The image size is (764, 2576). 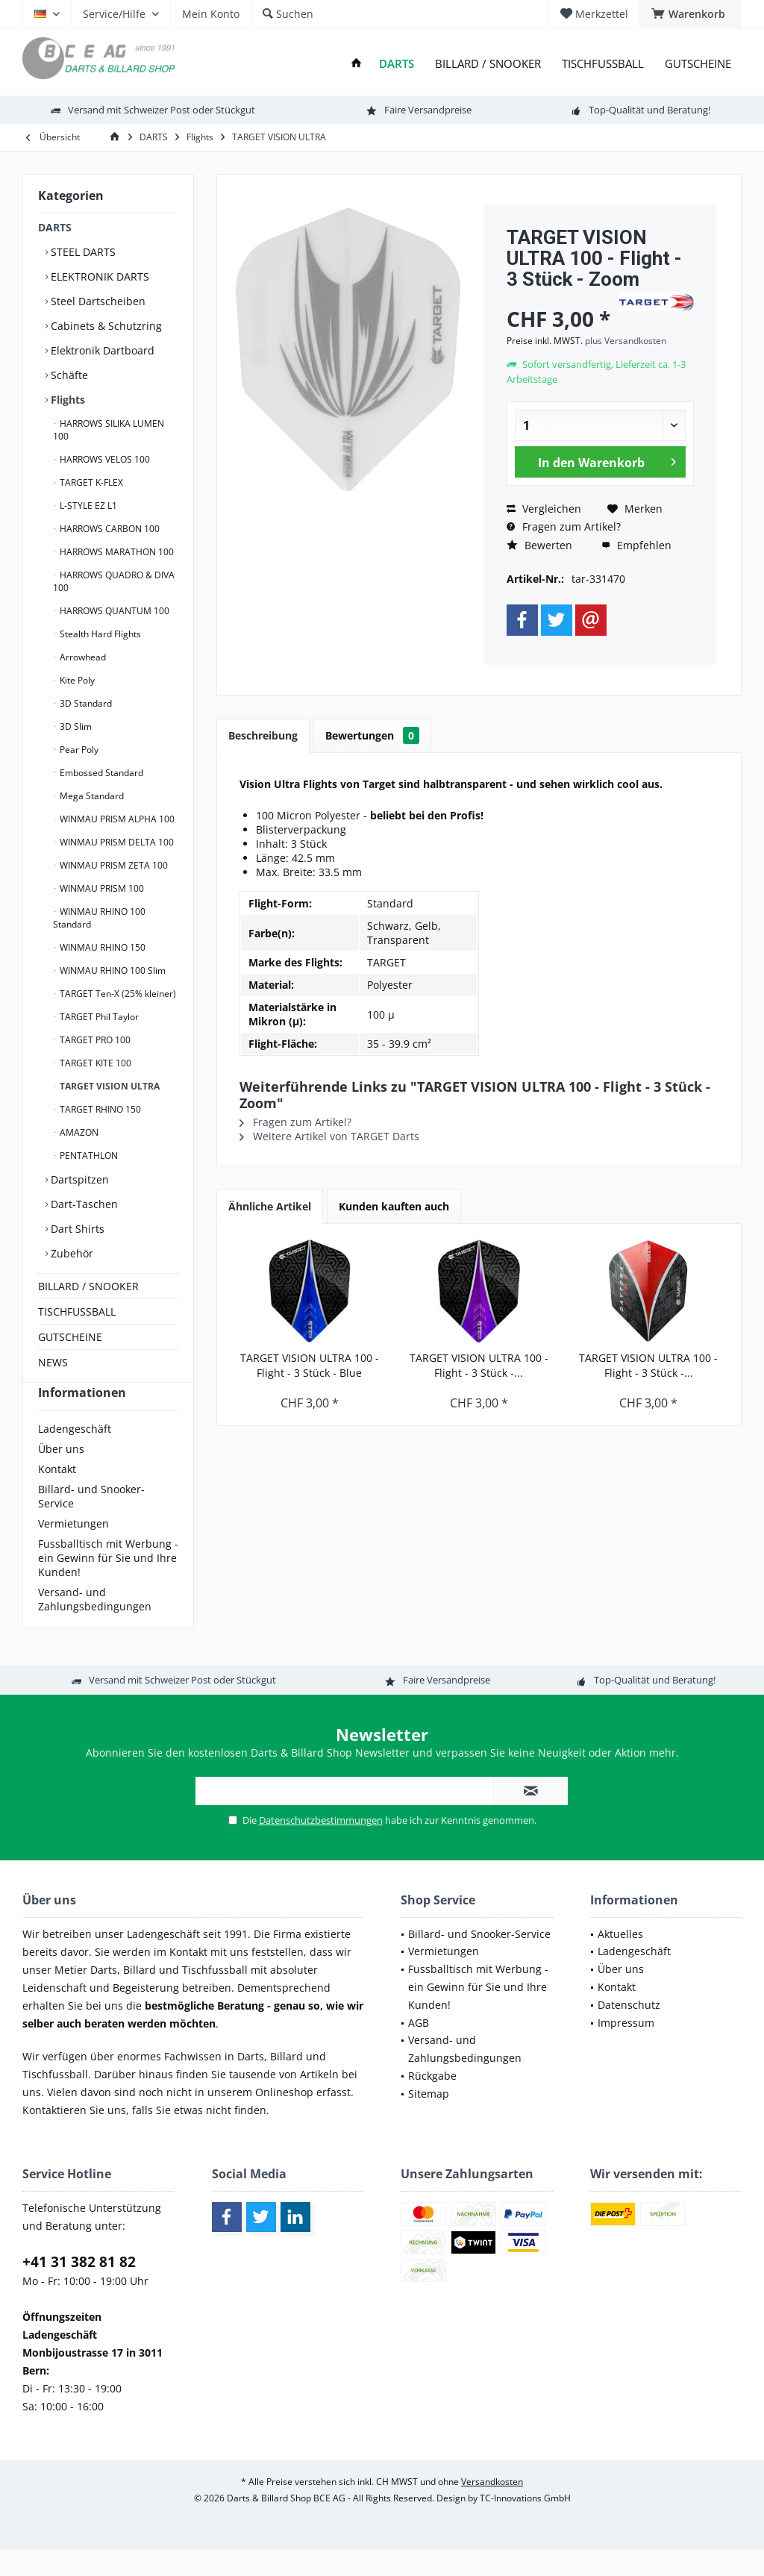 I want to click on PENTATHLON, so click(x=87, y=1155).